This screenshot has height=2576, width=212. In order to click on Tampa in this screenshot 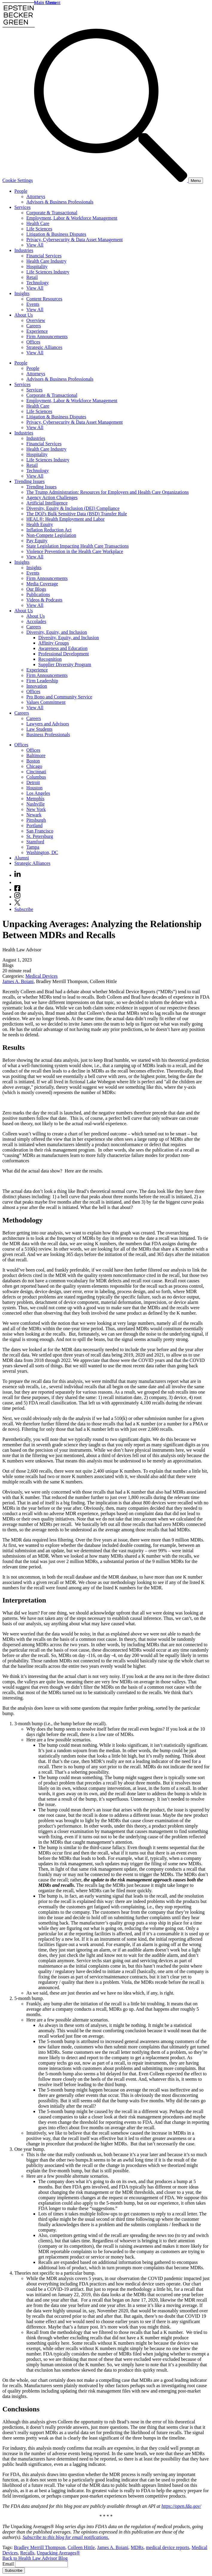, I will do `click(32, 847)`.